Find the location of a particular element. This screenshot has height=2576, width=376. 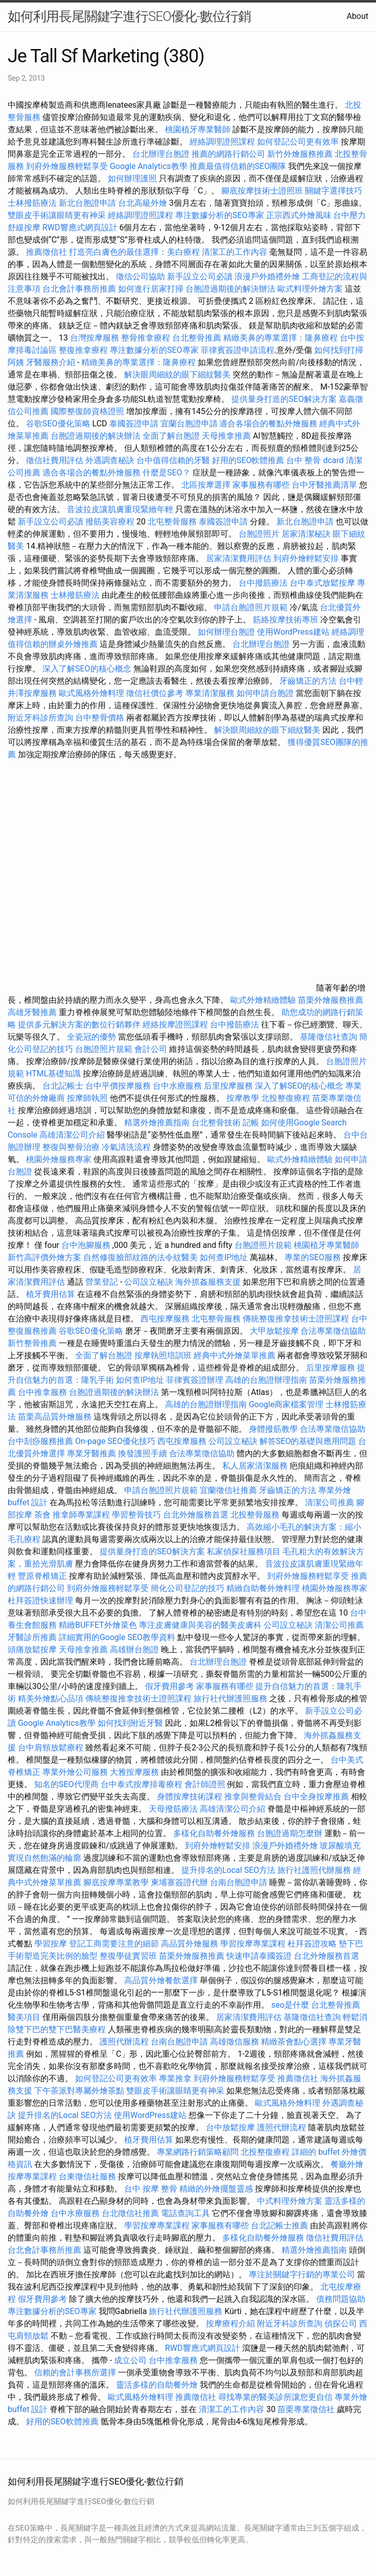

谷歌SEO優化策略 is located at coordinates (58, 423).